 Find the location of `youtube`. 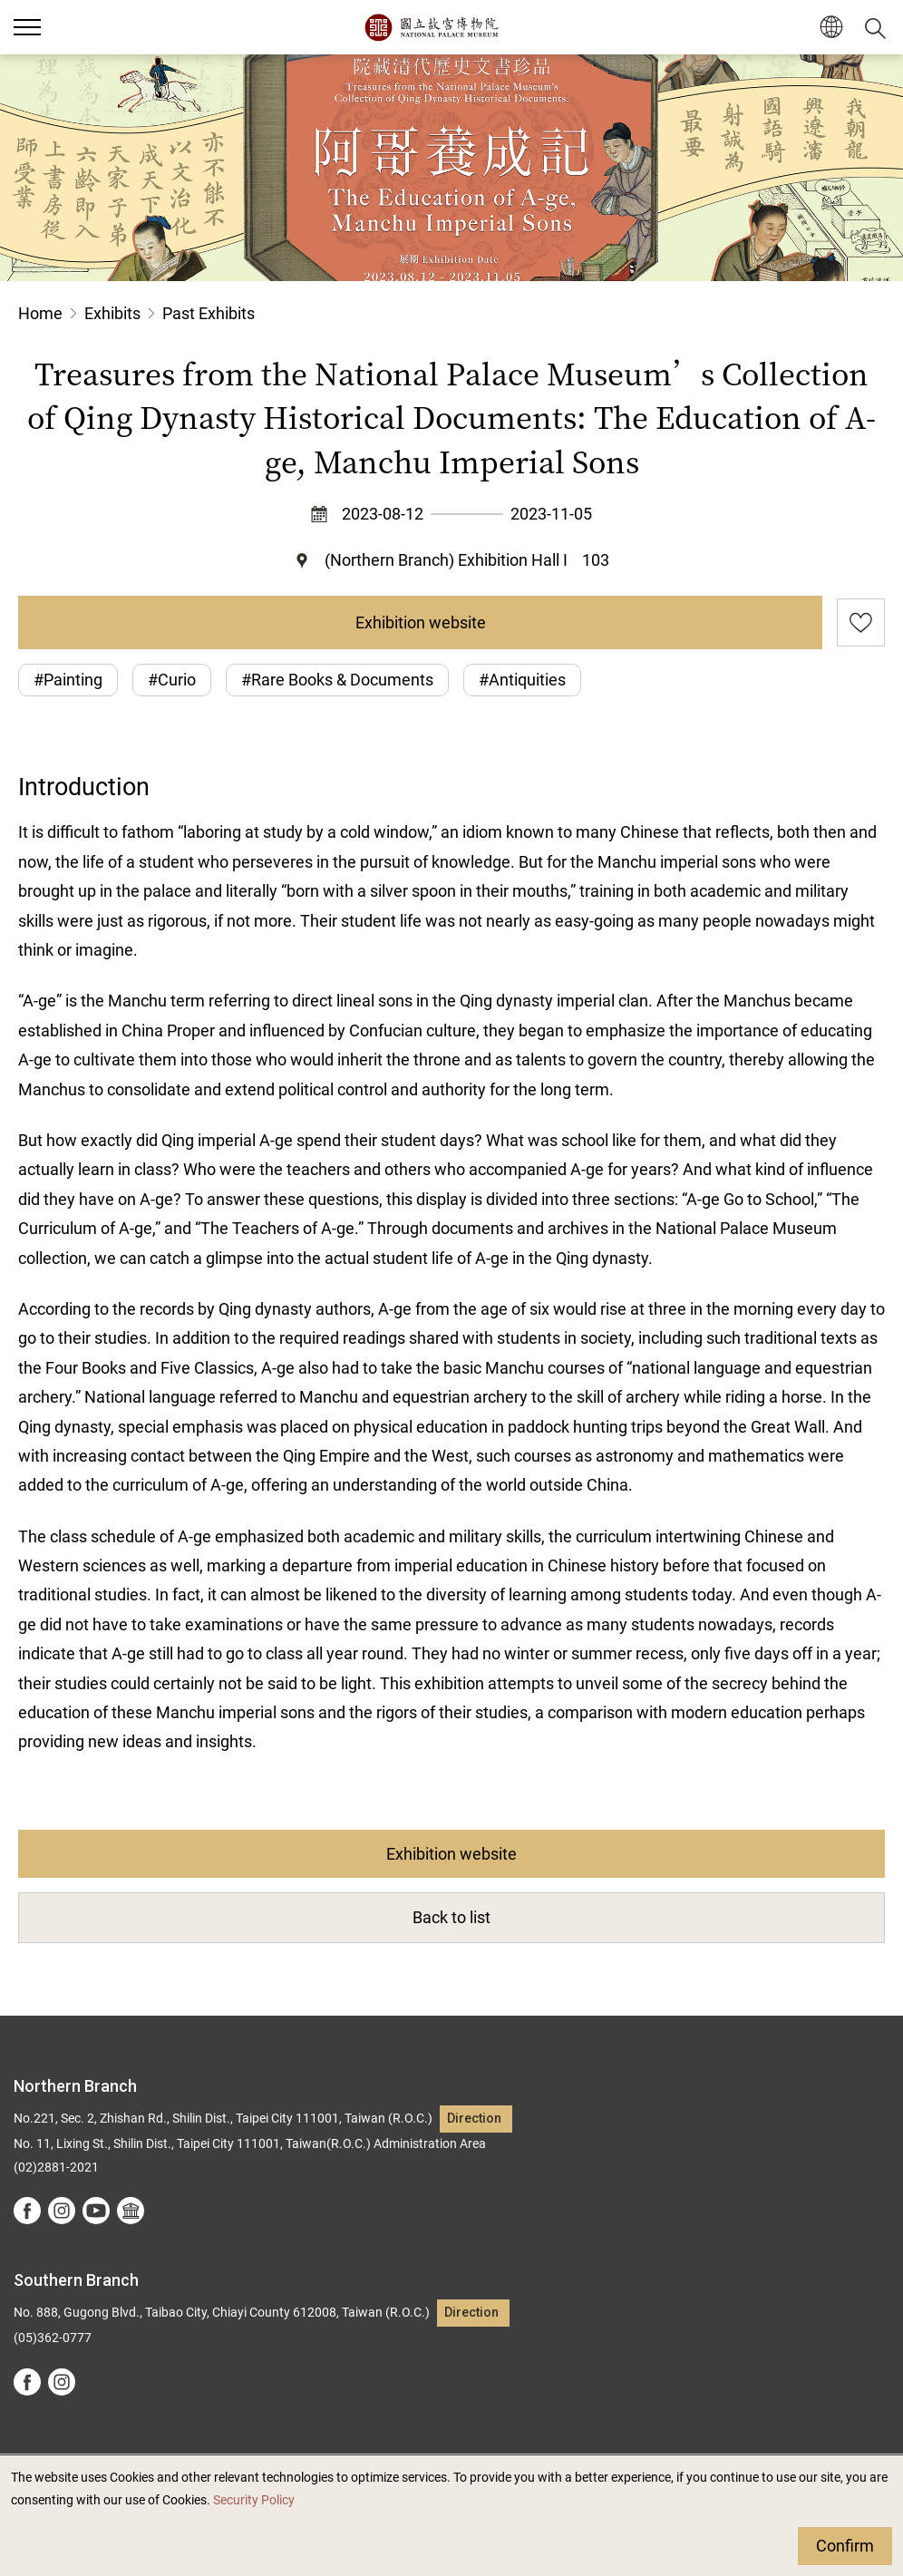

youtube is located at coordinates (96, 2210).